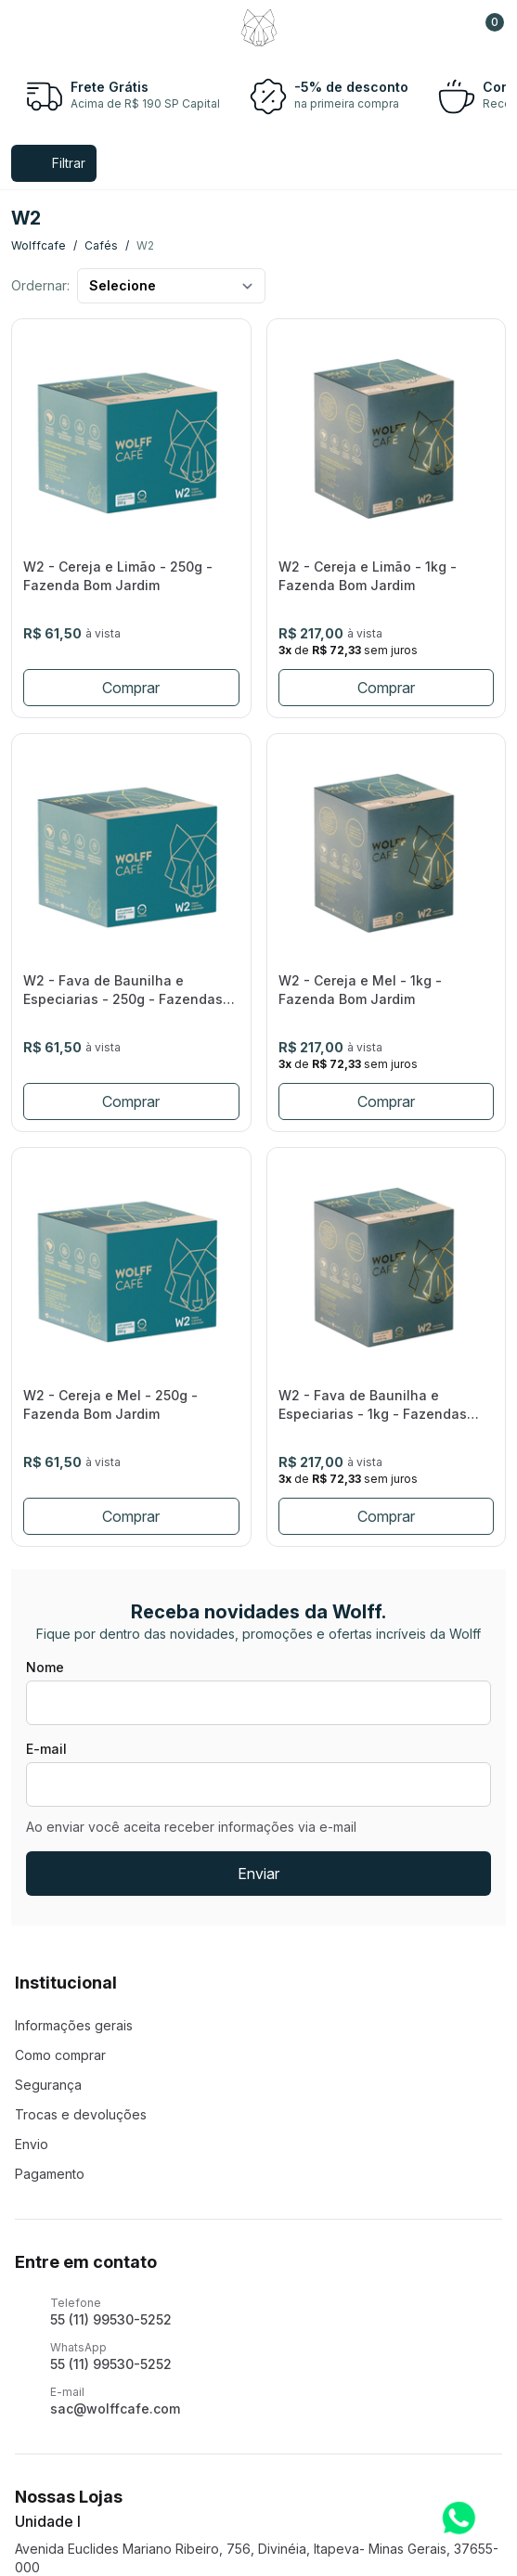 Image resolution: width=517 pixels, height=2576 pixels. Describe the element at coordinates (31, 27) in the screenshot. I see `[Menu]` at that location.